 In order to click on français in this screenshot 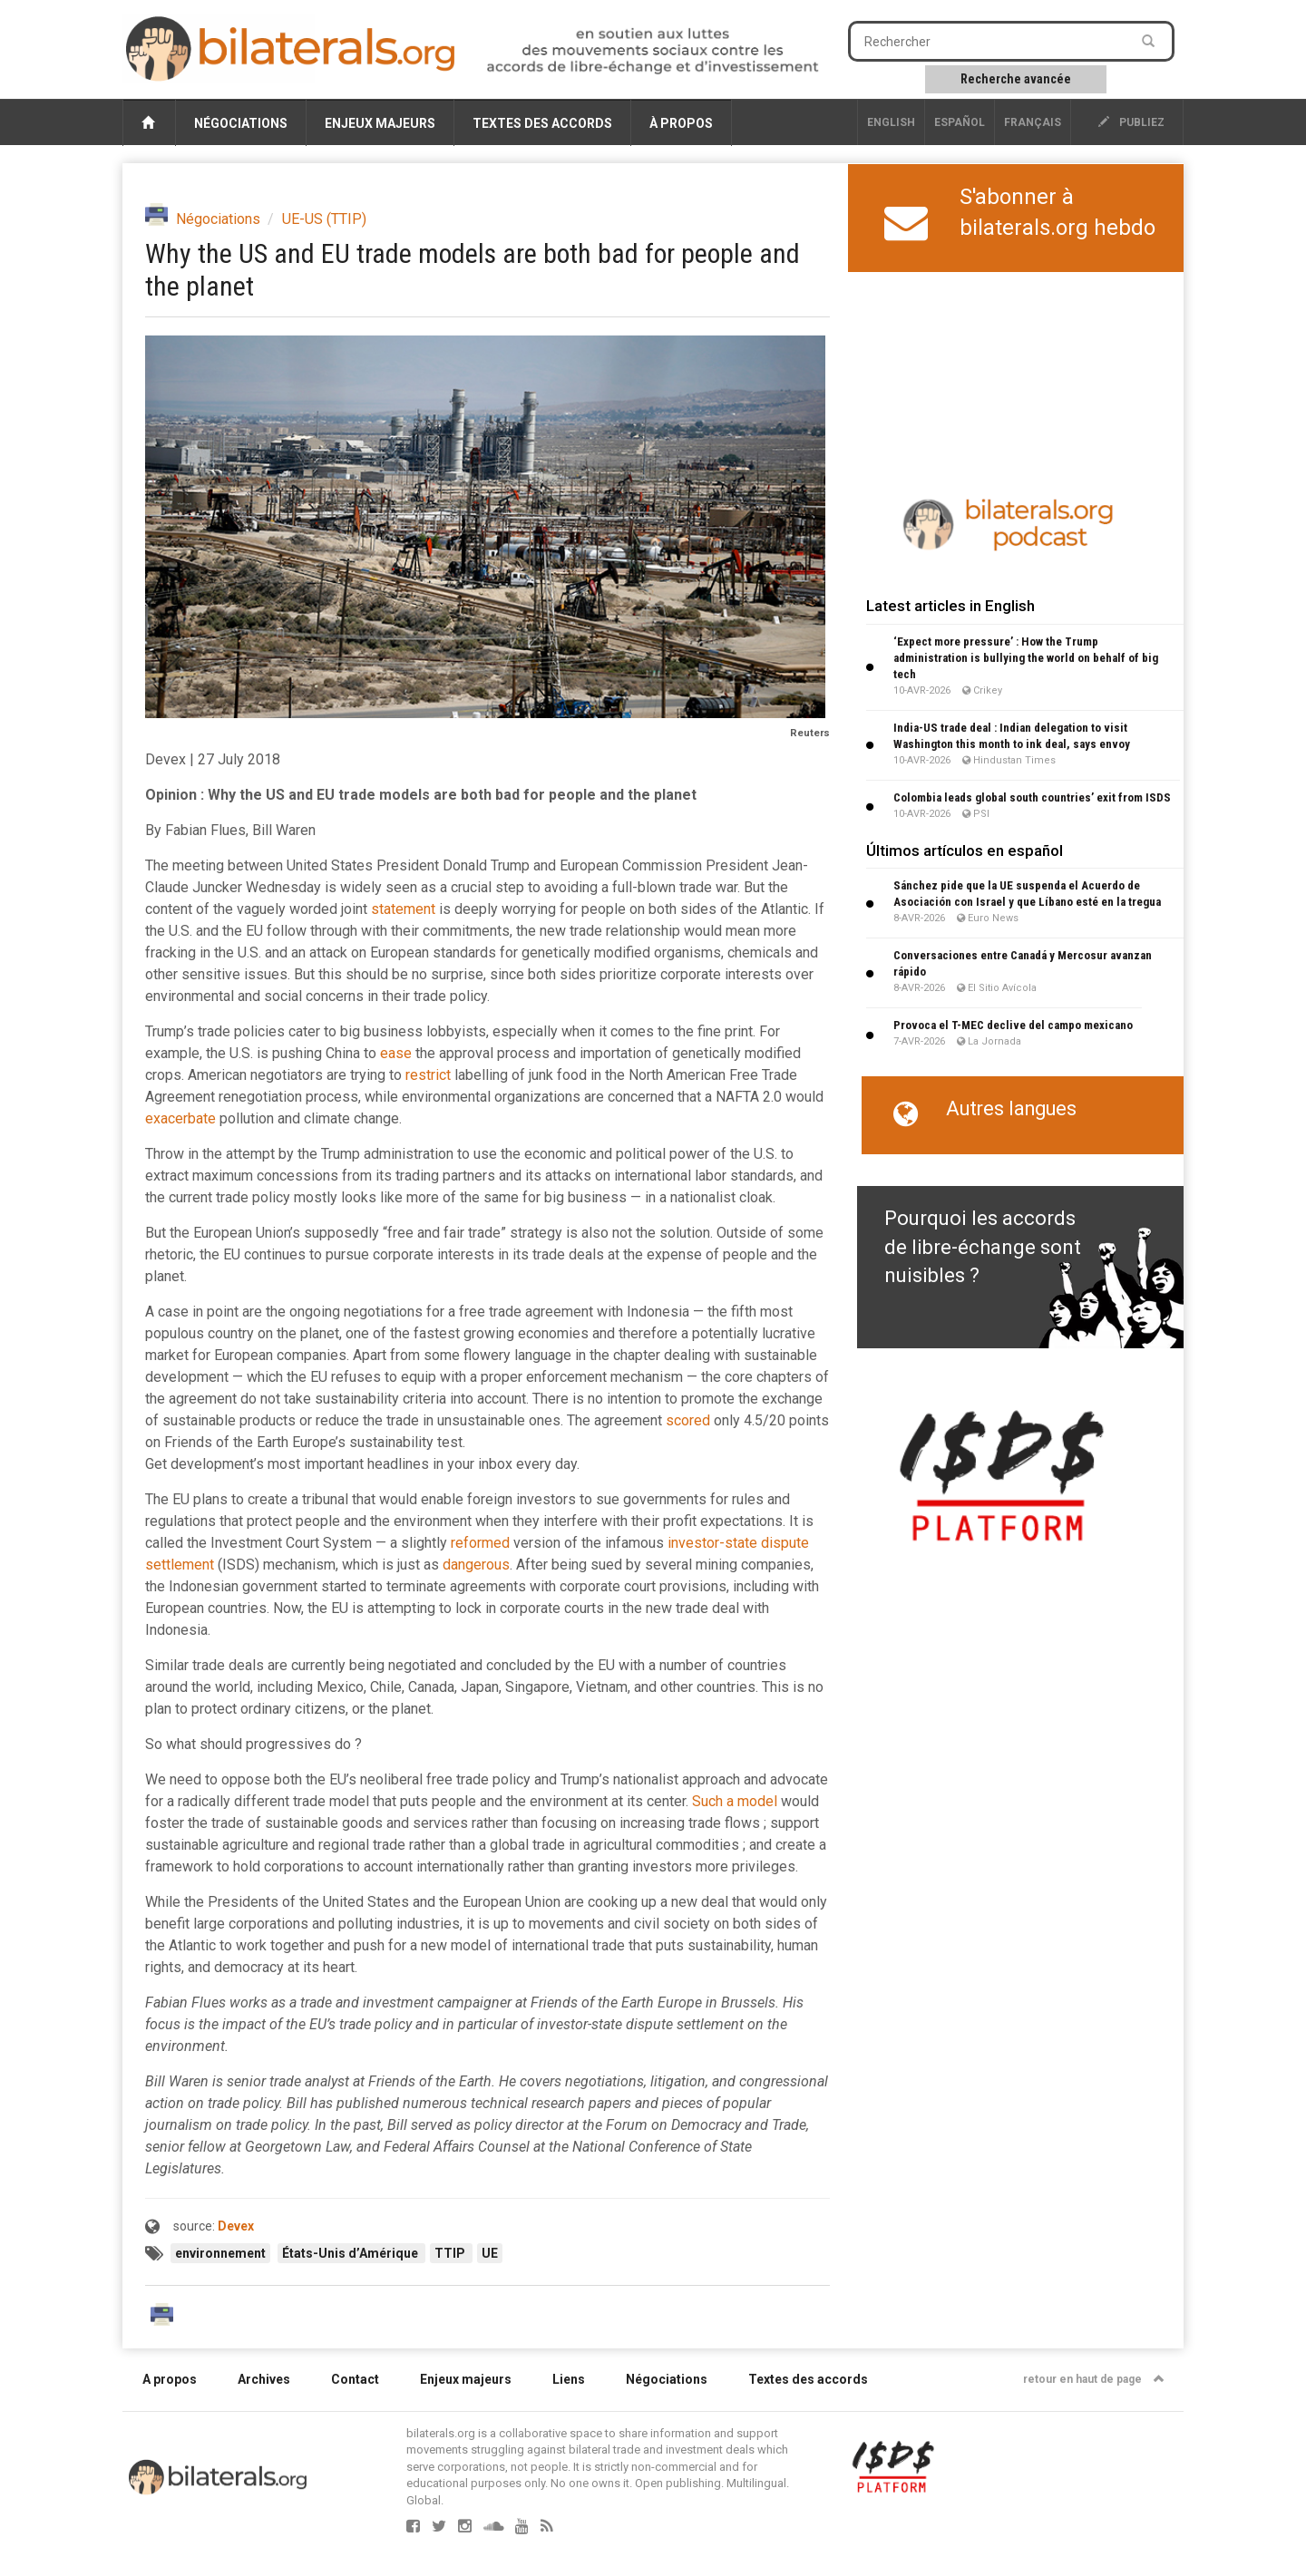, I will do `click(1032, 122)`.